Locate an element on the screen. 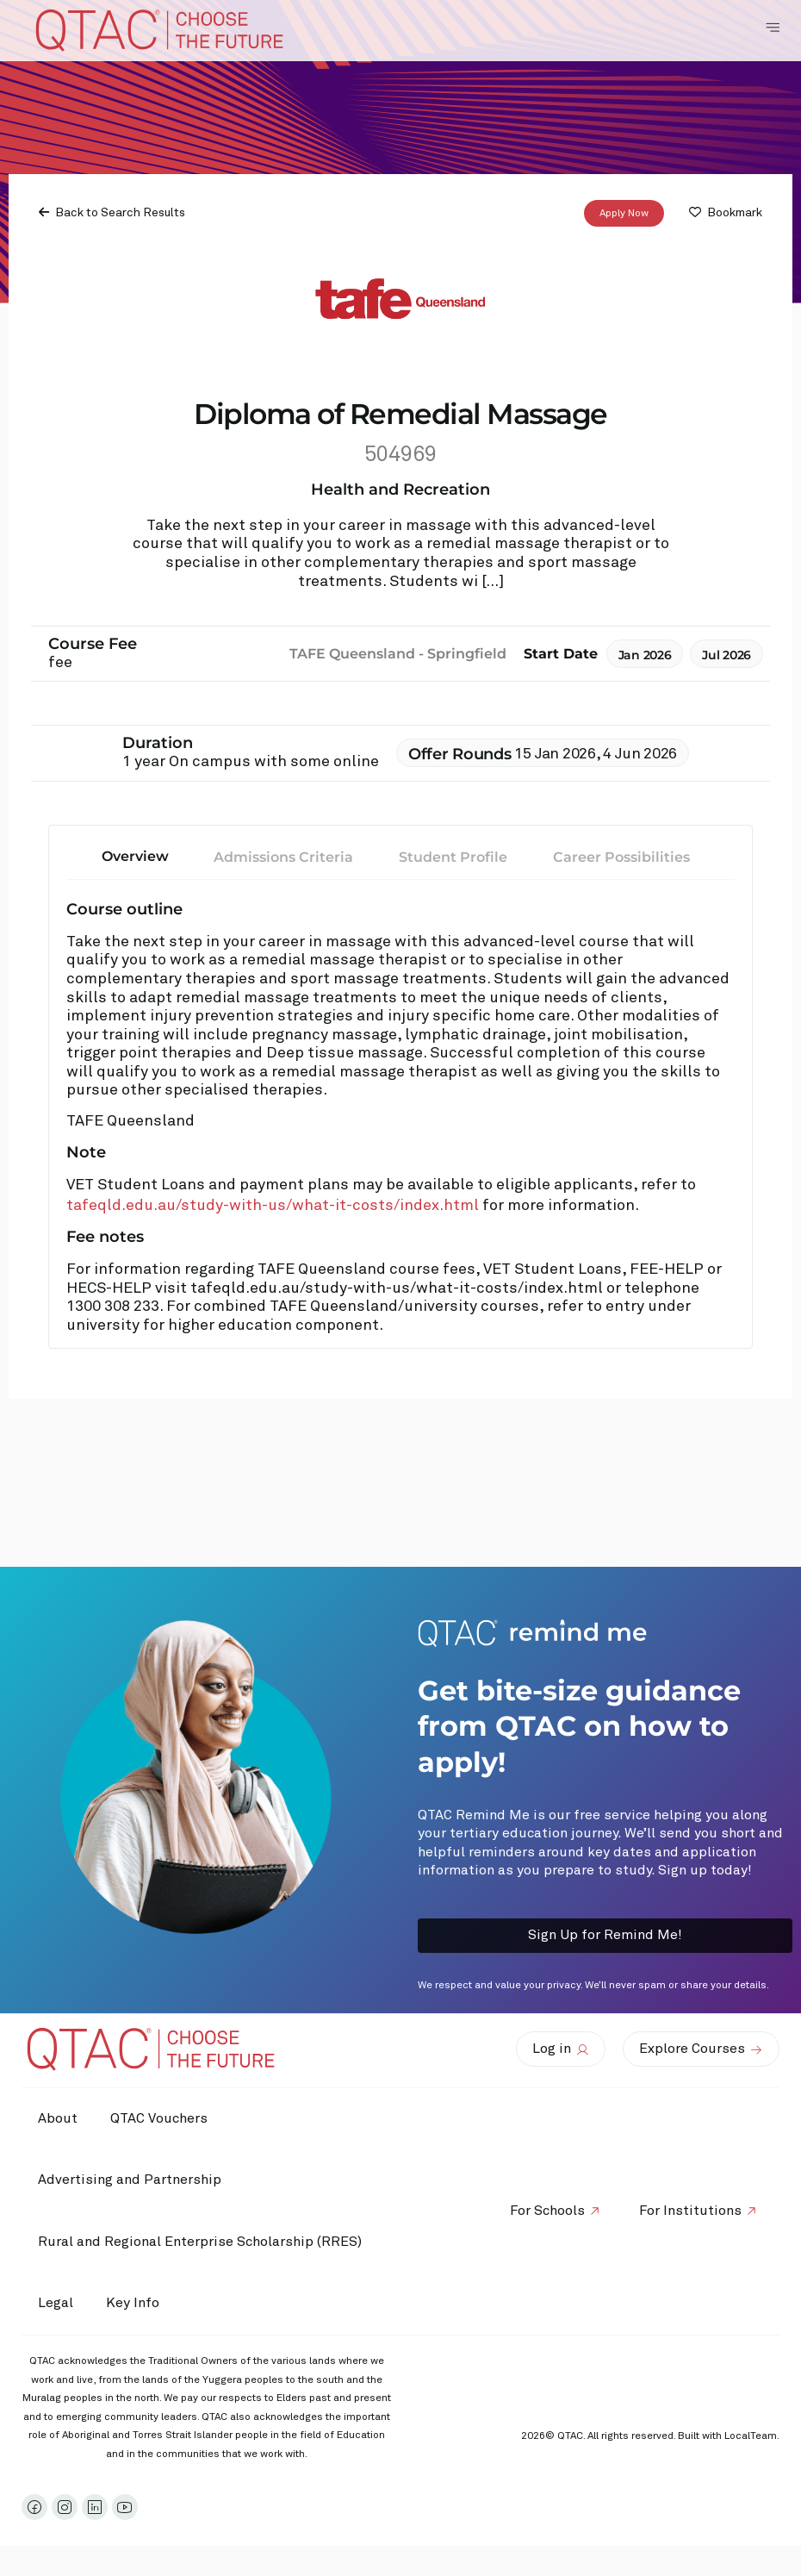  Legal is located at coordinates (56, 2303).